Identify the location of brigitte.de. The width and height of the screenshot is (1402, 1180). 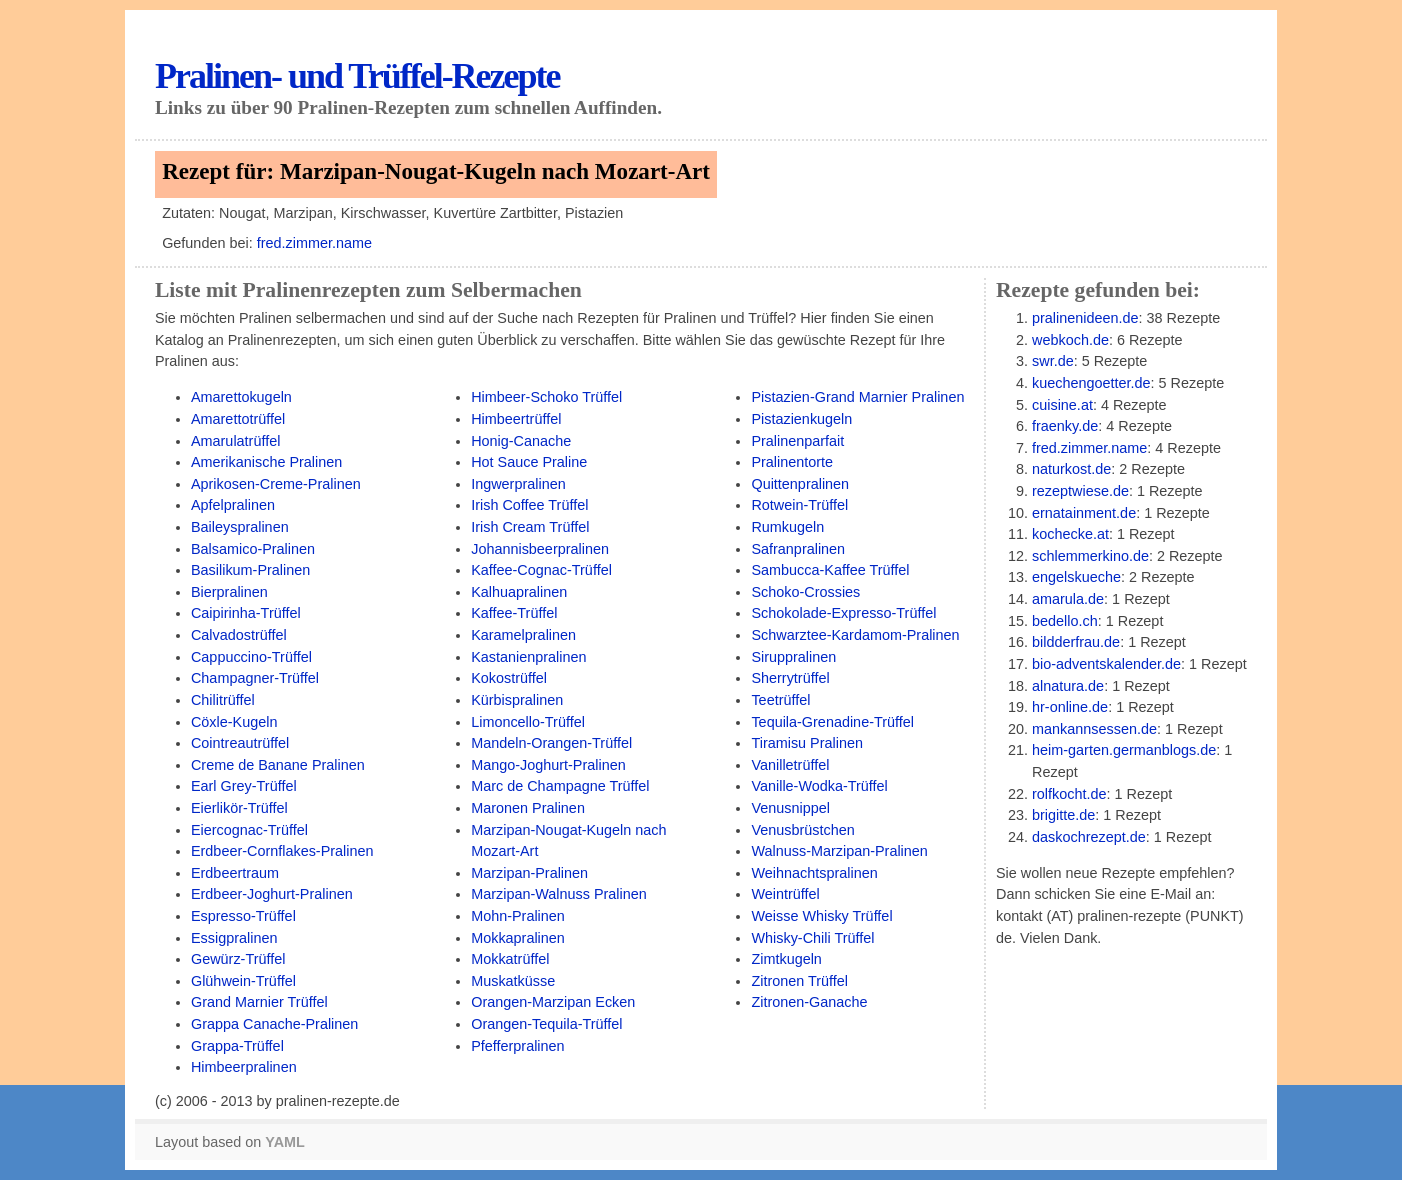
(1063, 815).